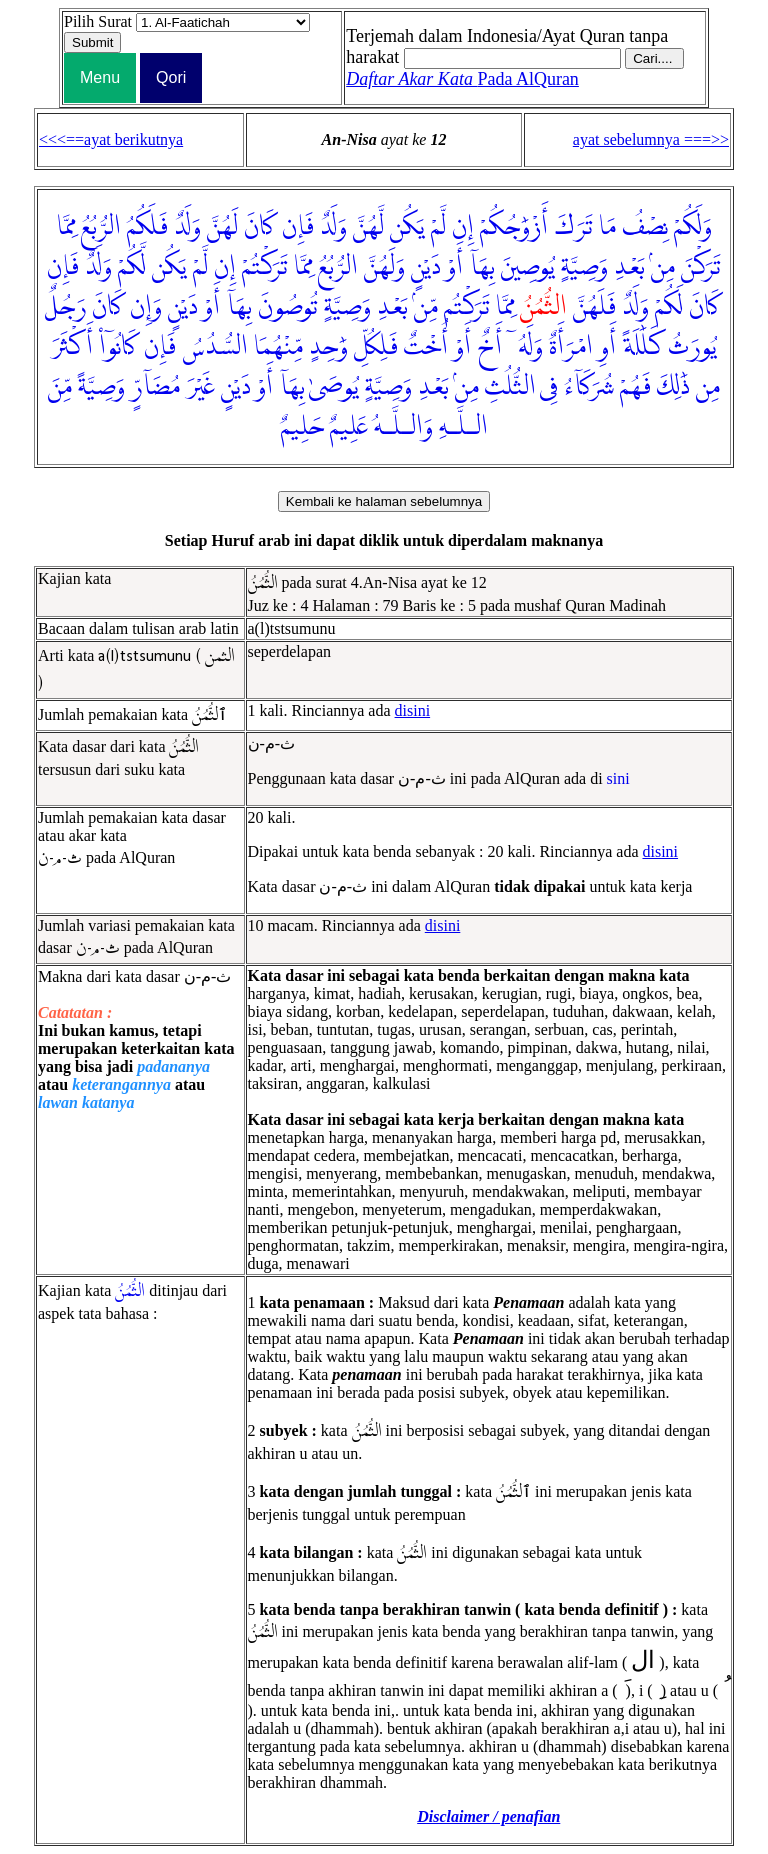 This screenshot has height=1854, width=768. Describe the element at coordinates (708, 387) in the screenshot. I see `مِن` at that location.